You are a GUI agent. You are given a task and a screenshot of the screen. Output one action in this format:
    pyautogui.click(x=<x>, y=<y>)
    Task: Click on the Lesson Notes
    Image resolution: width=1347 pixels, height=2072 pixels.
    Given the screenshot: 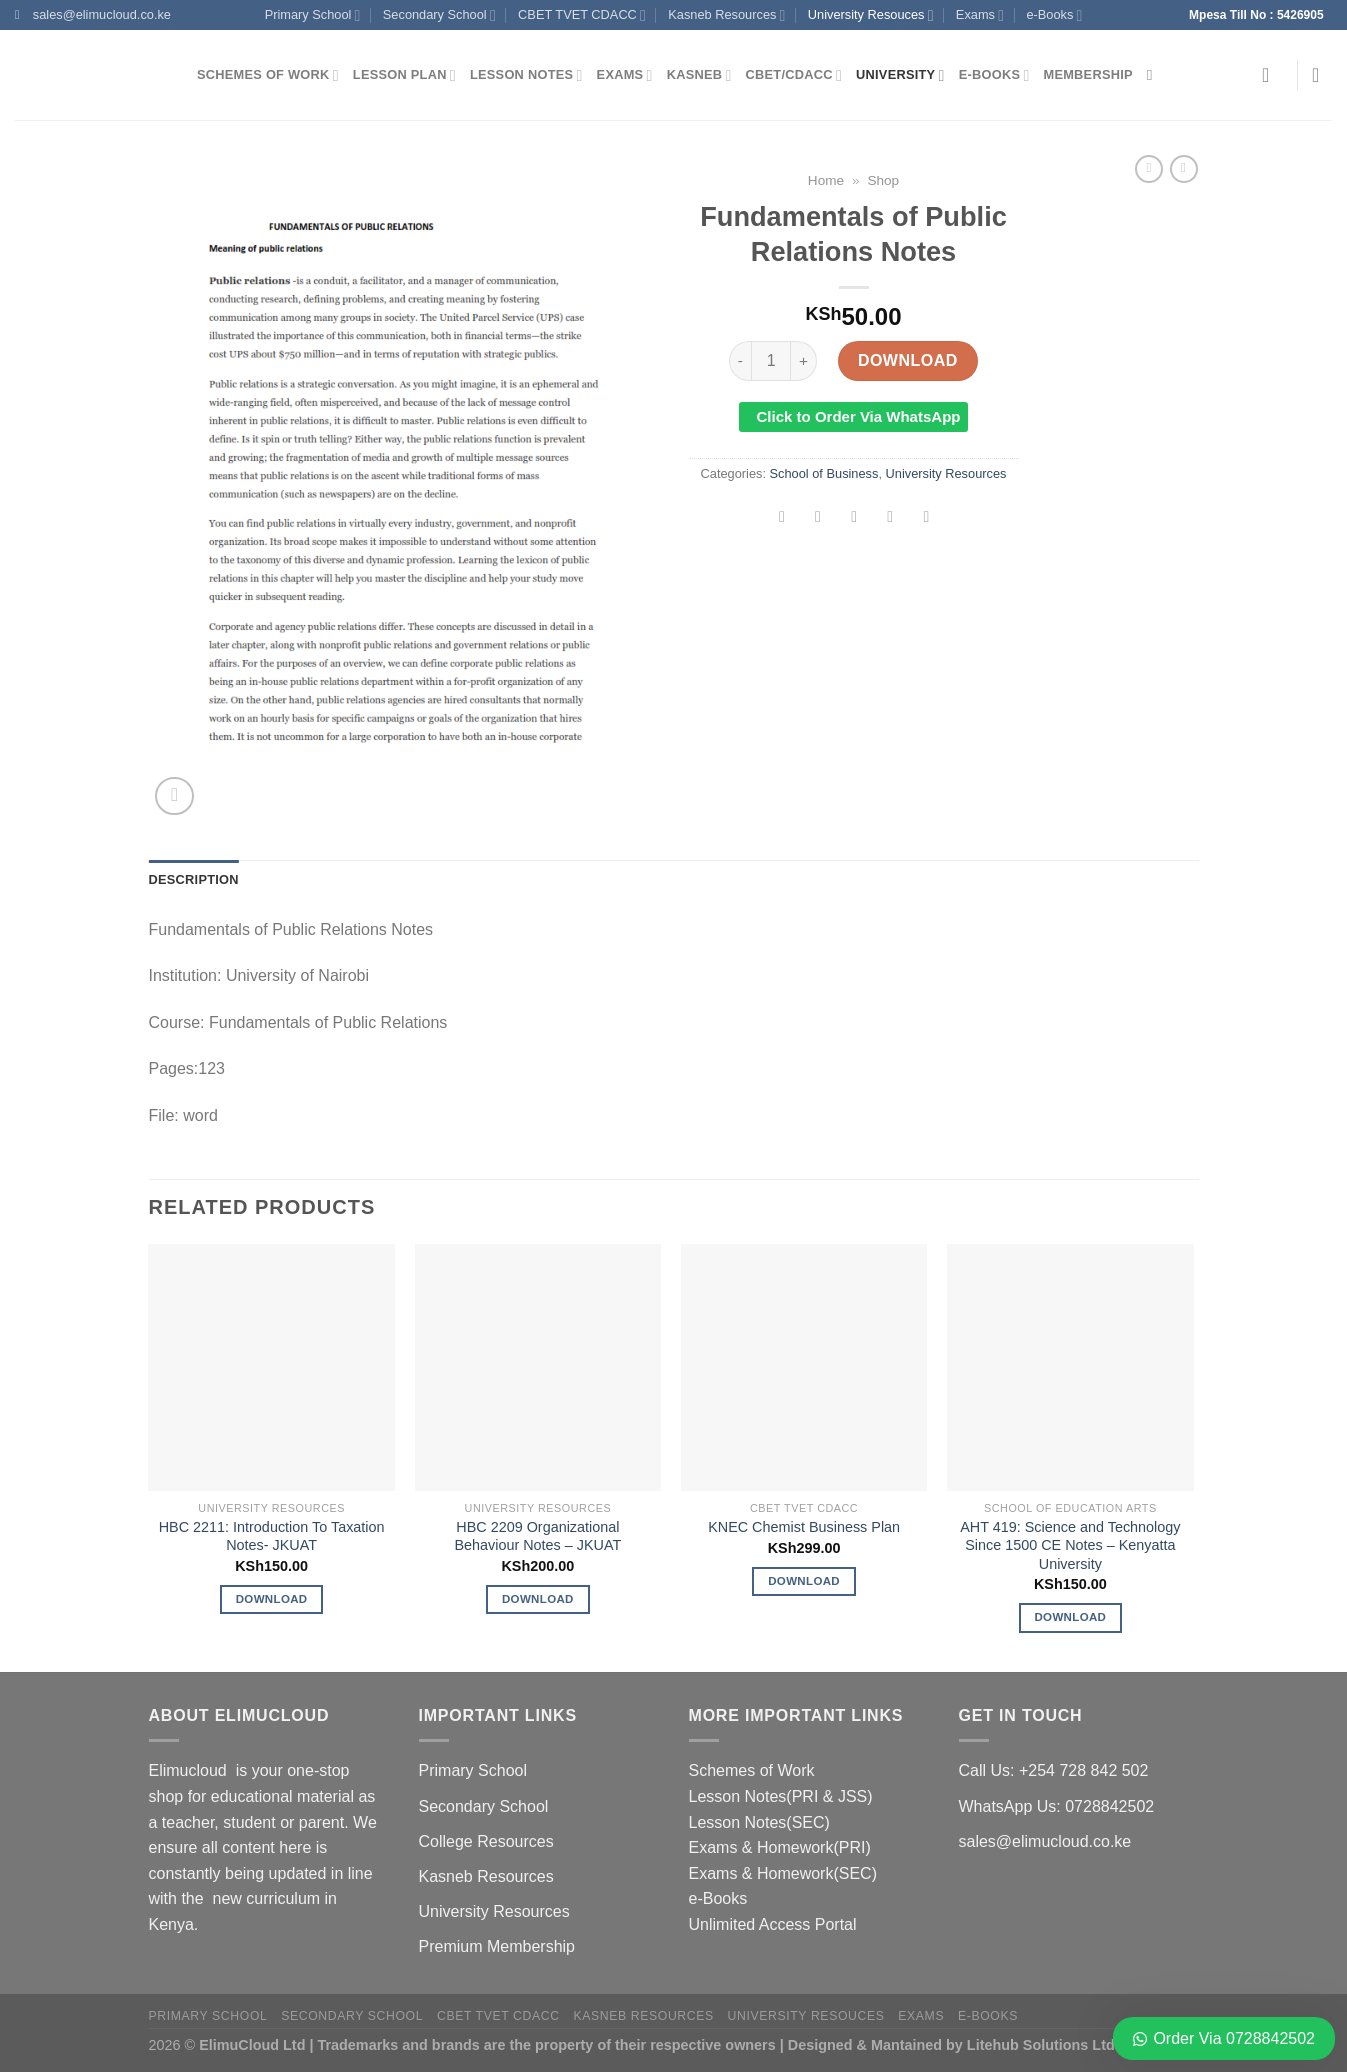 What is the action you would take?
    pyautogui.click(x=526, y=75)
    